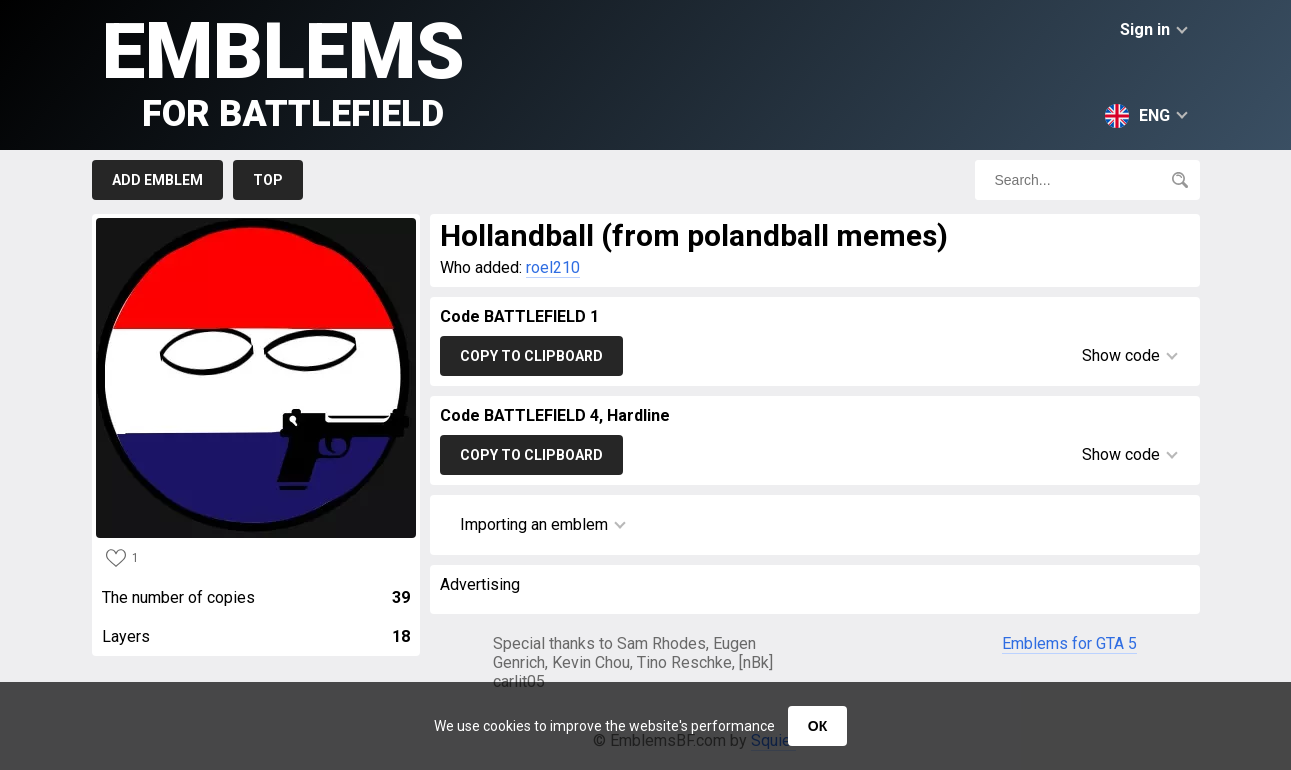 This screenshot has height=770, width=1291. I want to click on Add emblem, so click(157, 180).